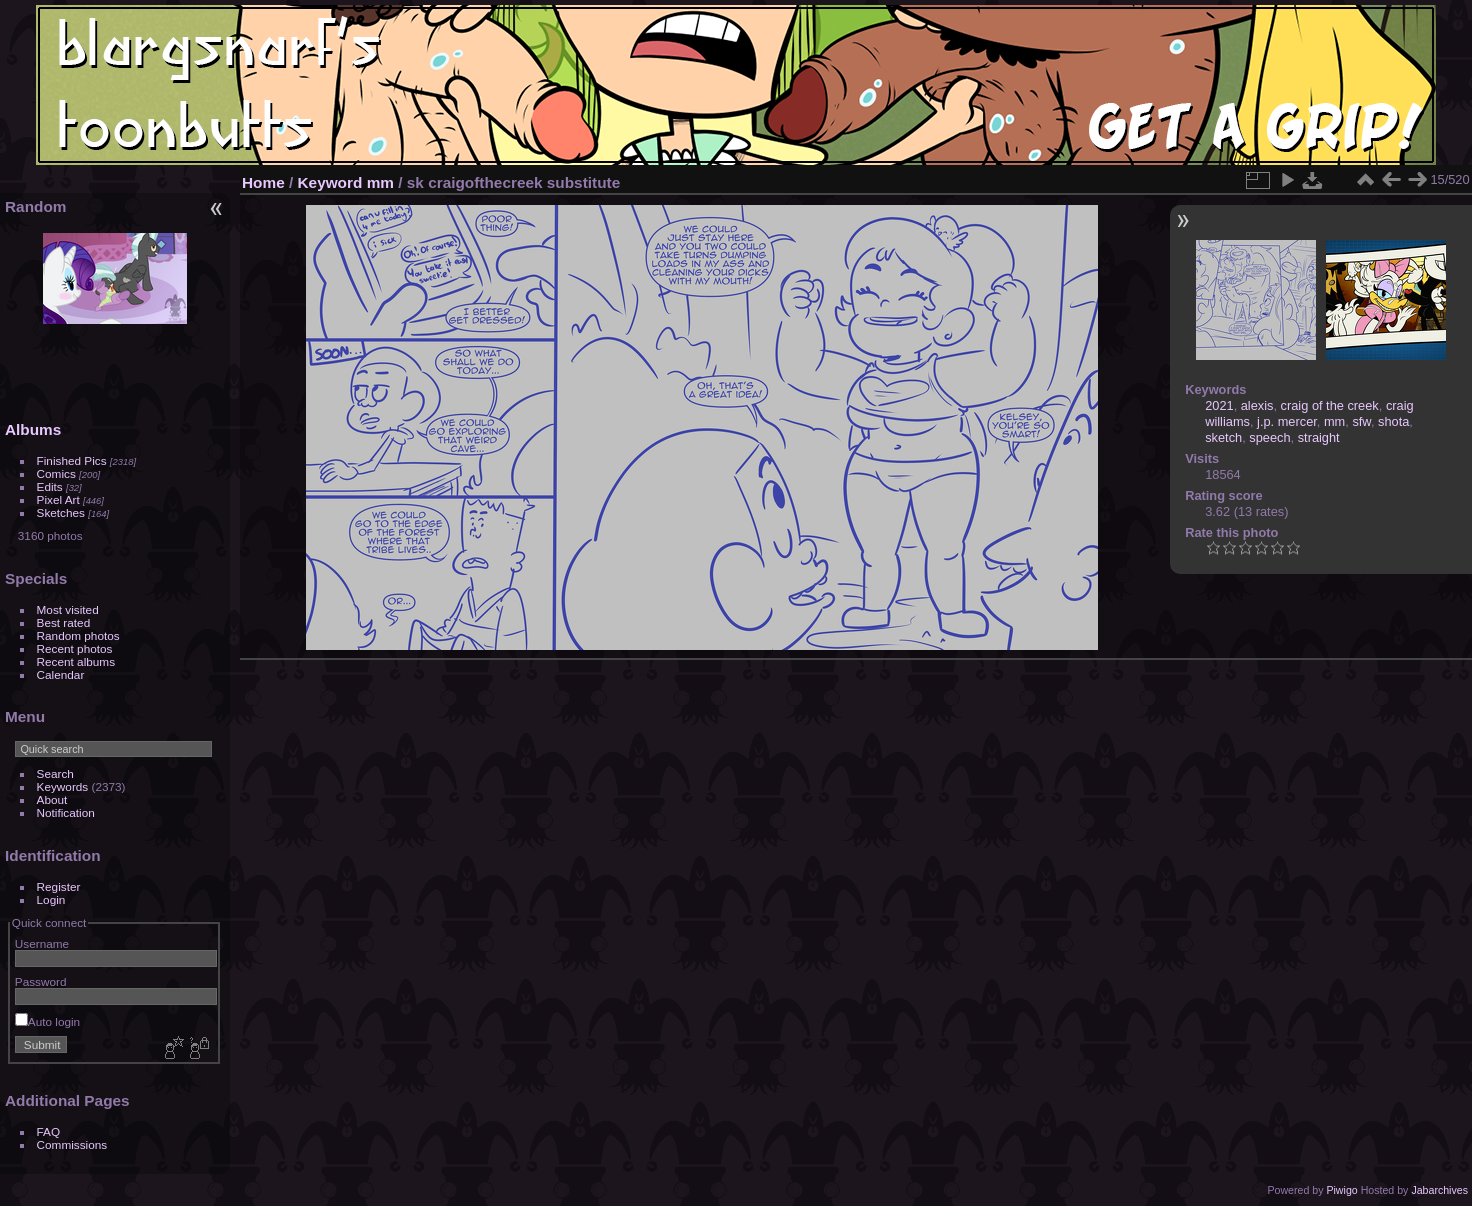  Describe the element at coordinates (50, 486) in the screenshot. I see `Edits` at that location.